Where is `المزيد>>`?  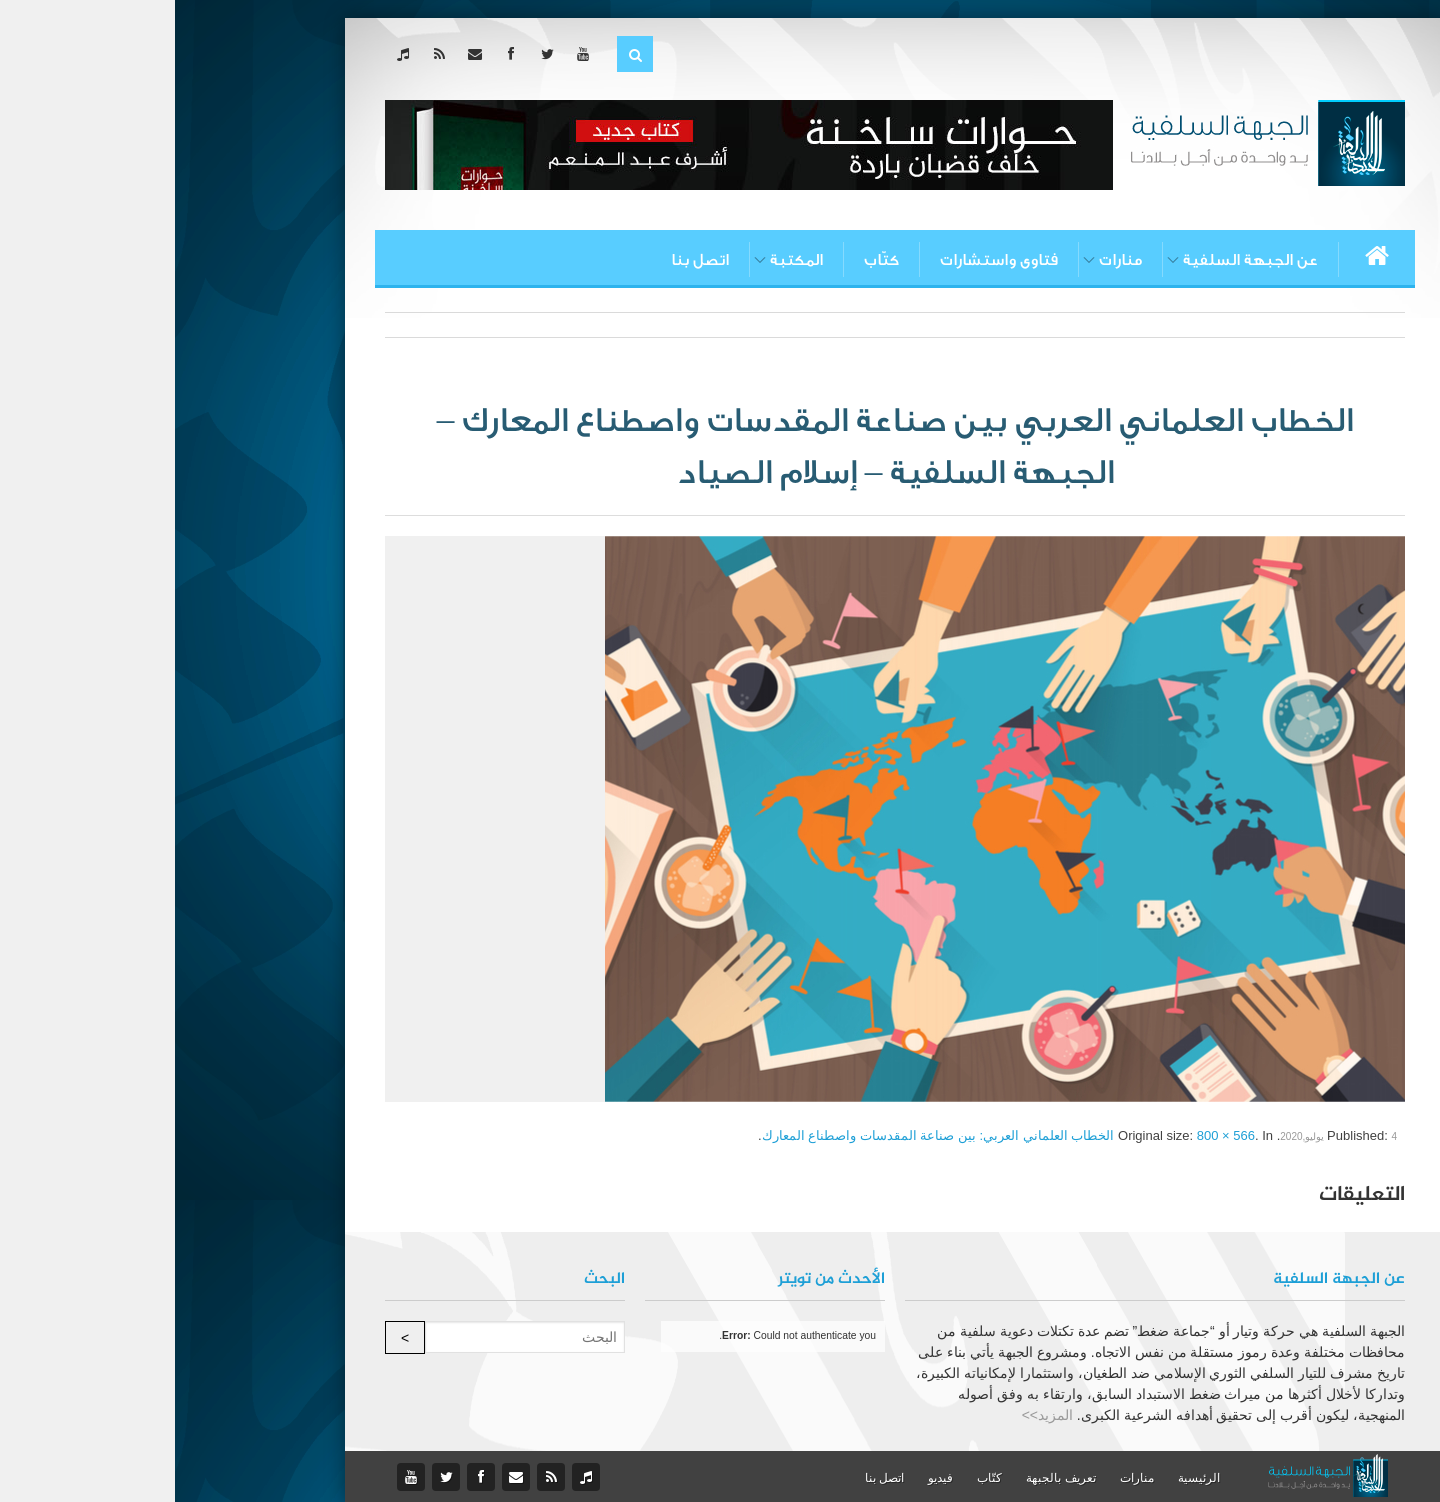 المزيد>> is located at coordinates (872, 1415).